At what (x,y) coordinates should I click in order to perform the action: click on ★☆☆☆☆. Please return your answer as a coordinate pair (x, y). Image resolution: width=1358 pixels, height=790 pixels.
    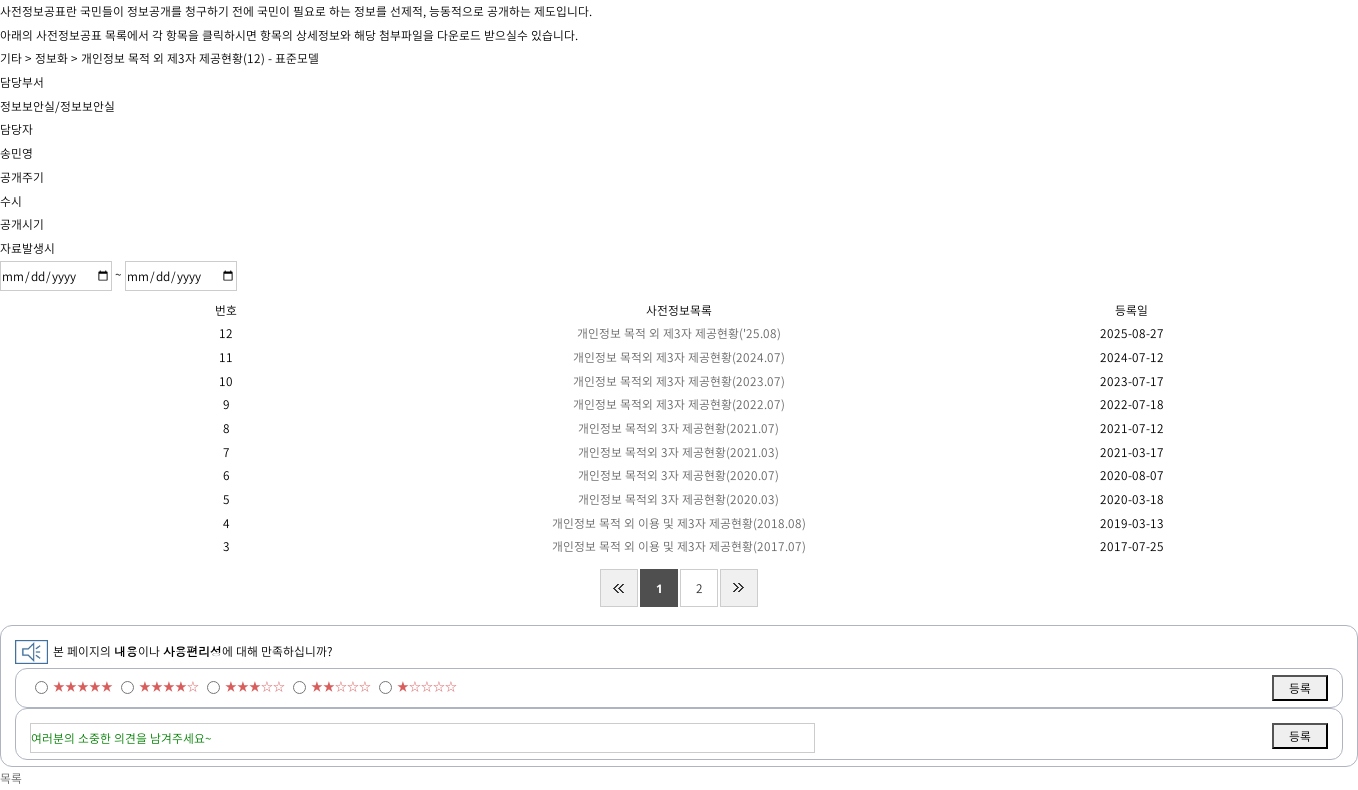
    Looking at the image, I should click on (427, 686).